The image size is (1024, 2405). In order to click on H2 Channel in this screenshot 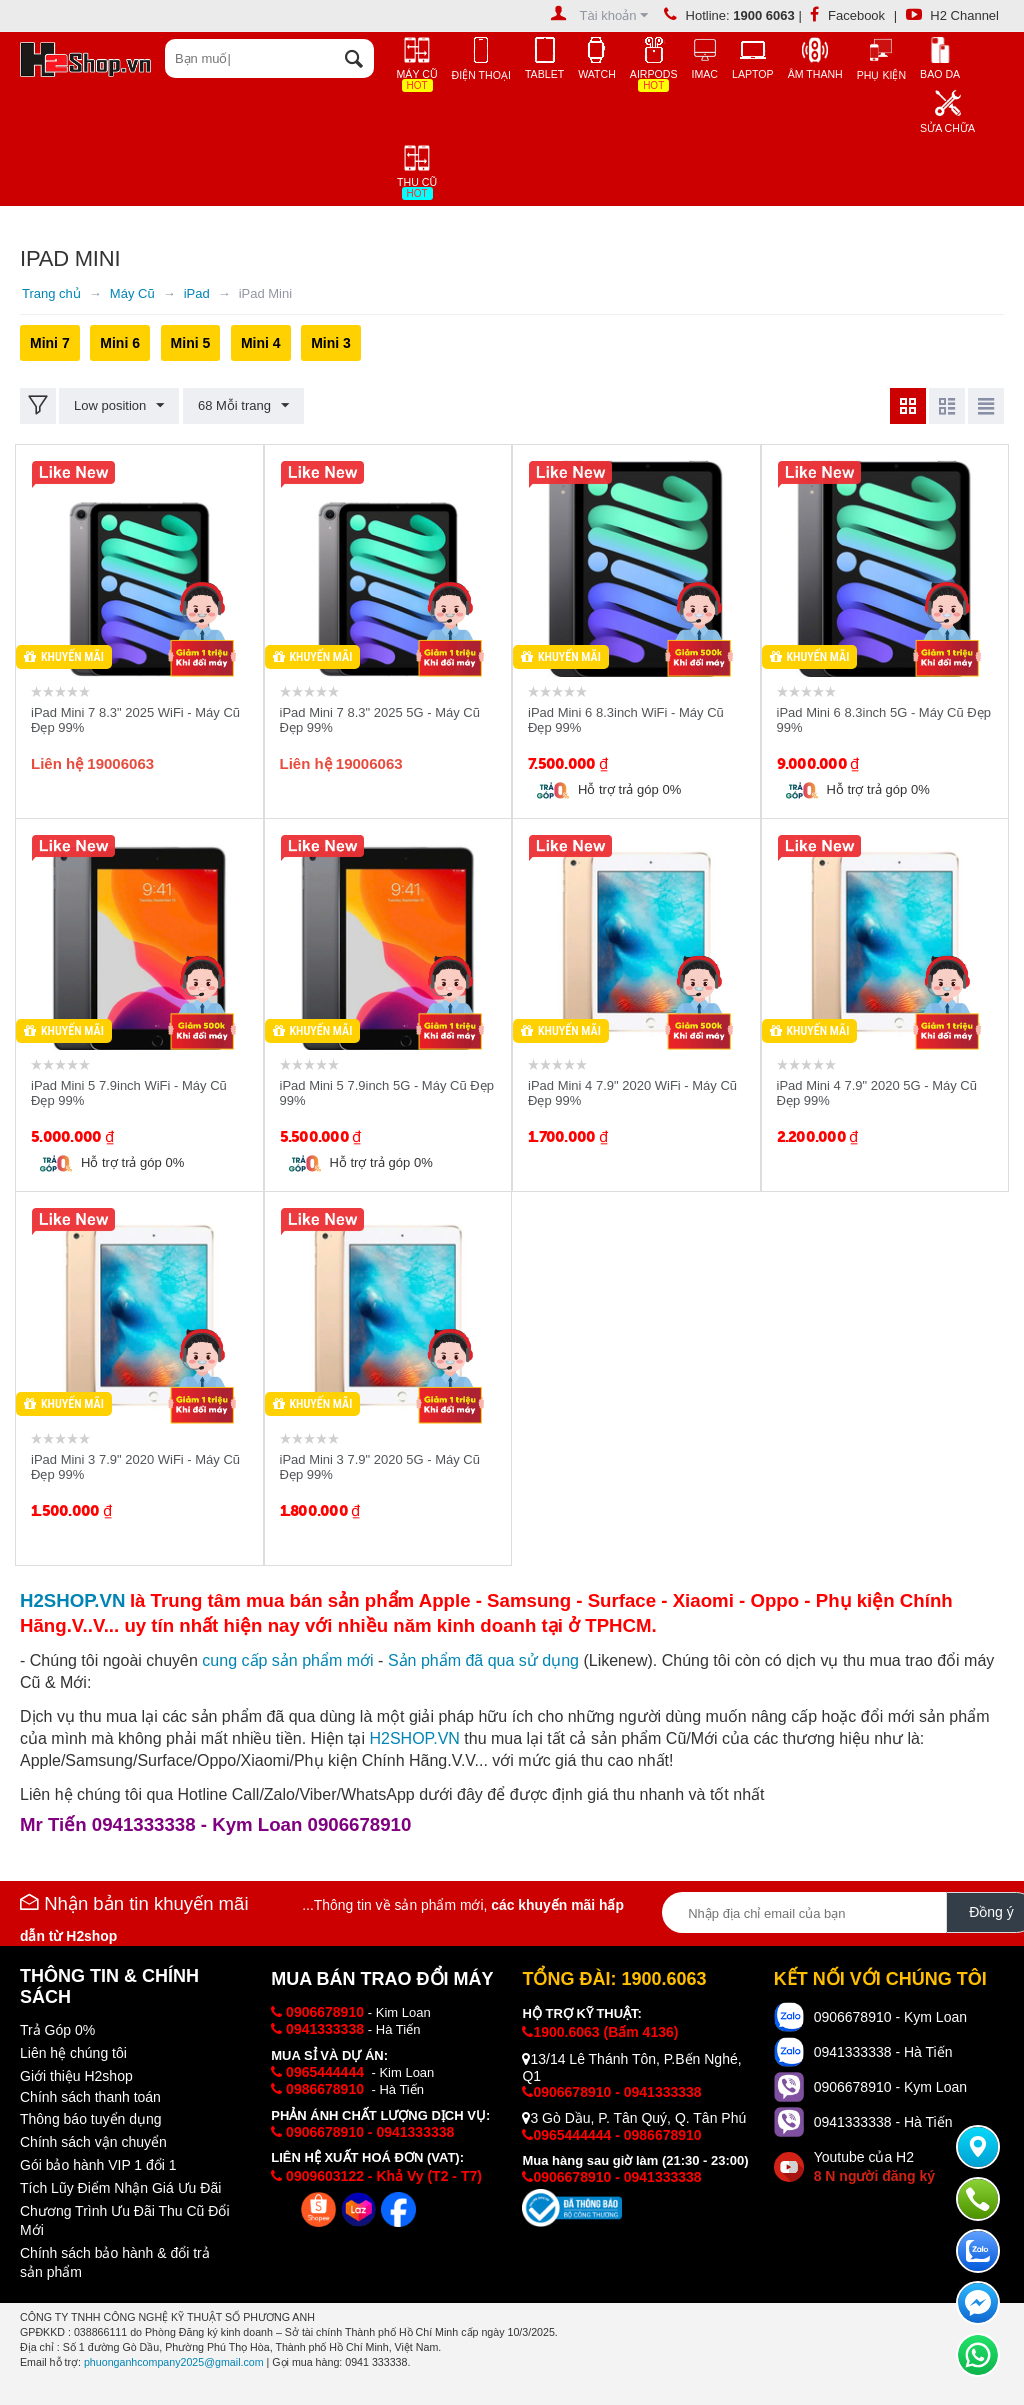, I will do `click(952, 15)`.